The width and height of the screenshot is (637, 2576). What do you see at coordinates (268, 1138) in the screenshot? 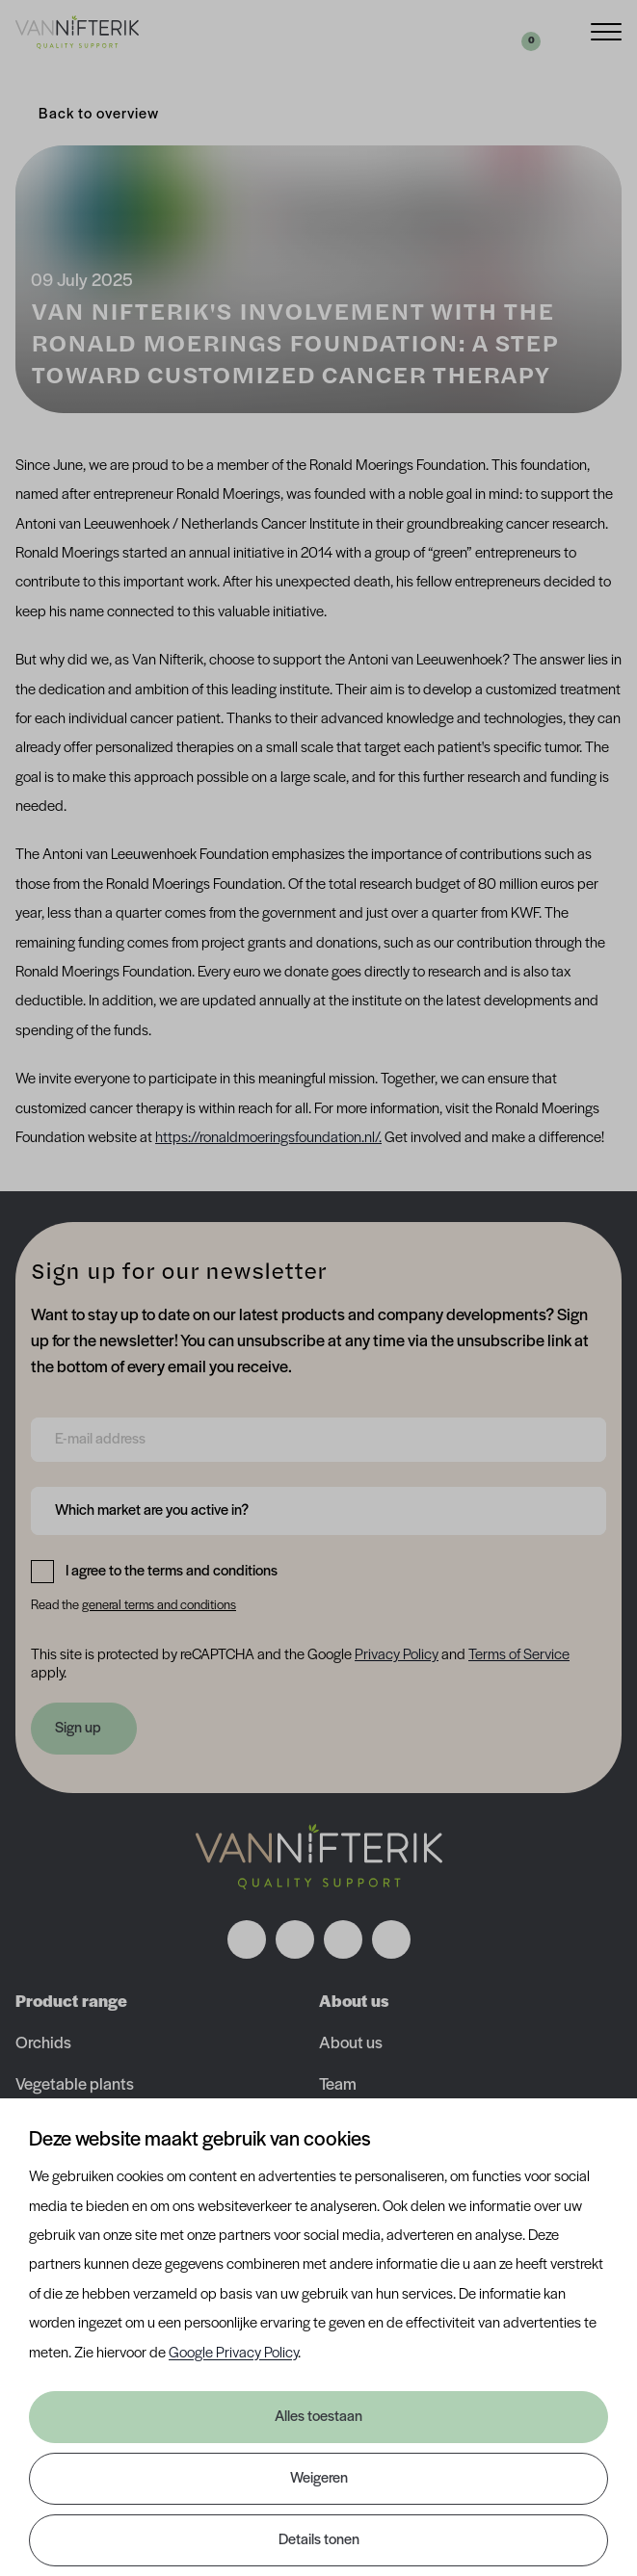
I see `https://ronaldmoeringsfoundation.nl/.` at bounding box center [268, 1138].